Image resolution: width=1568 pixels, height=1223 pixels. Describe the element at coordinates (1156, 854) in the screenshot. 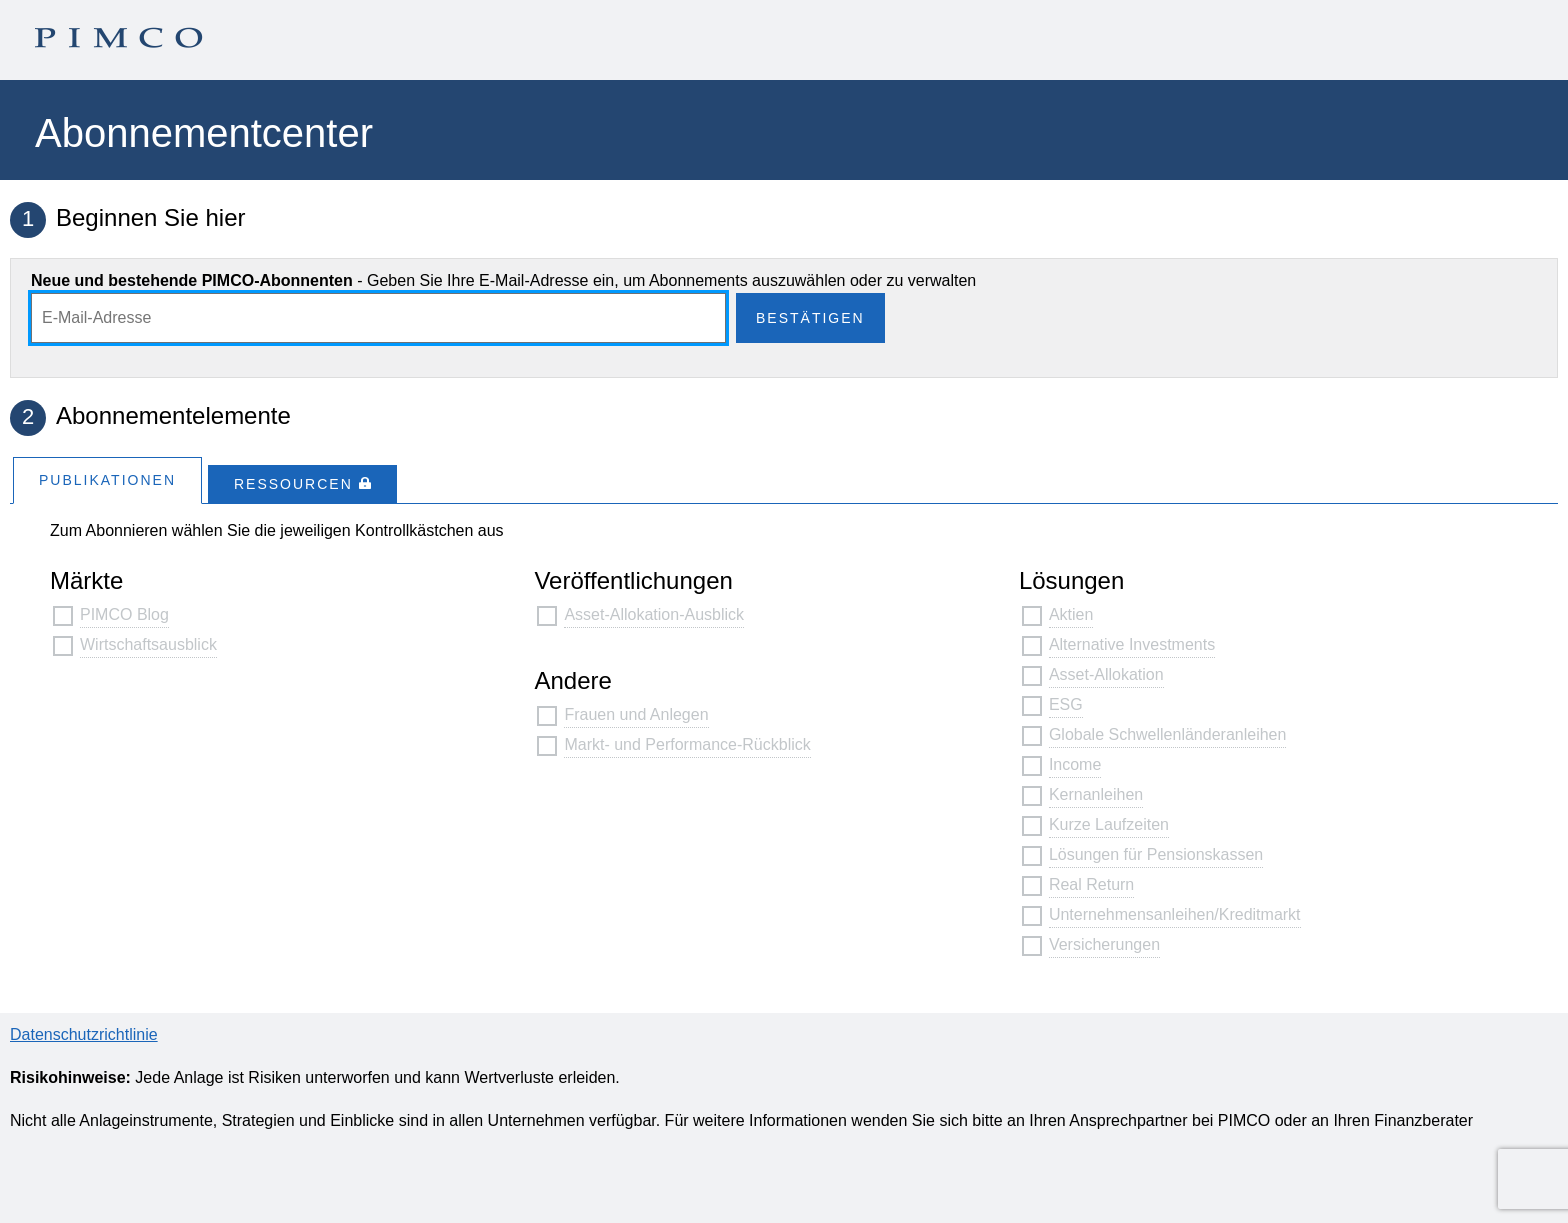

I see `Lösungen für Pensionskassen` at that location.